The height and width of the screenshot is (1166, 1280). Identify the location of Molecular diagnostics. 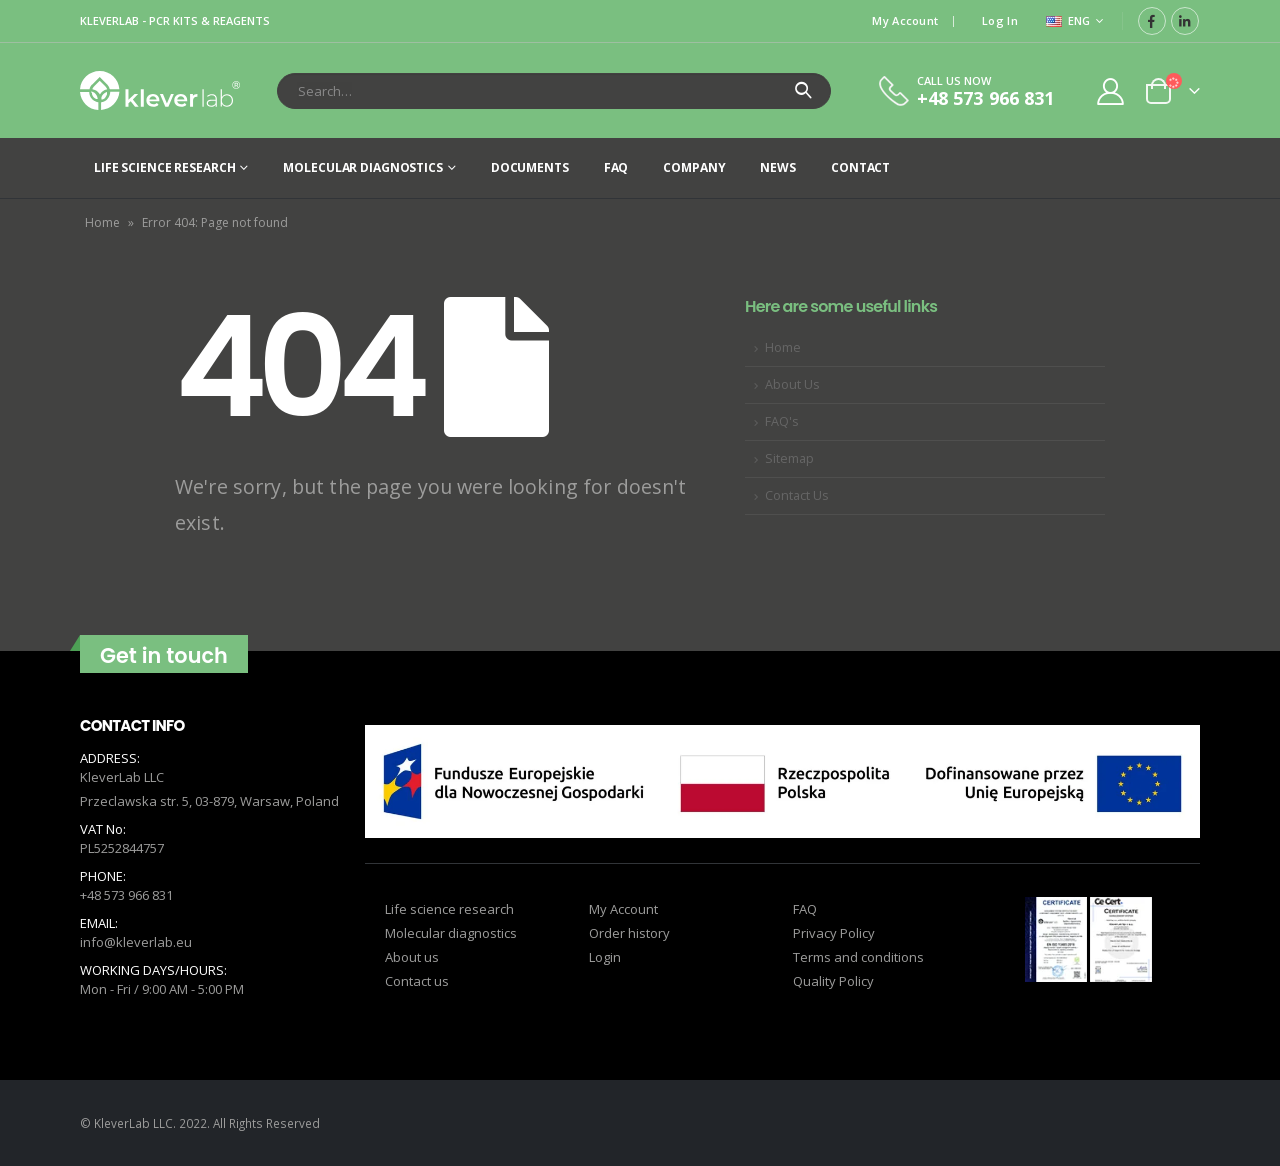
(362, 167).